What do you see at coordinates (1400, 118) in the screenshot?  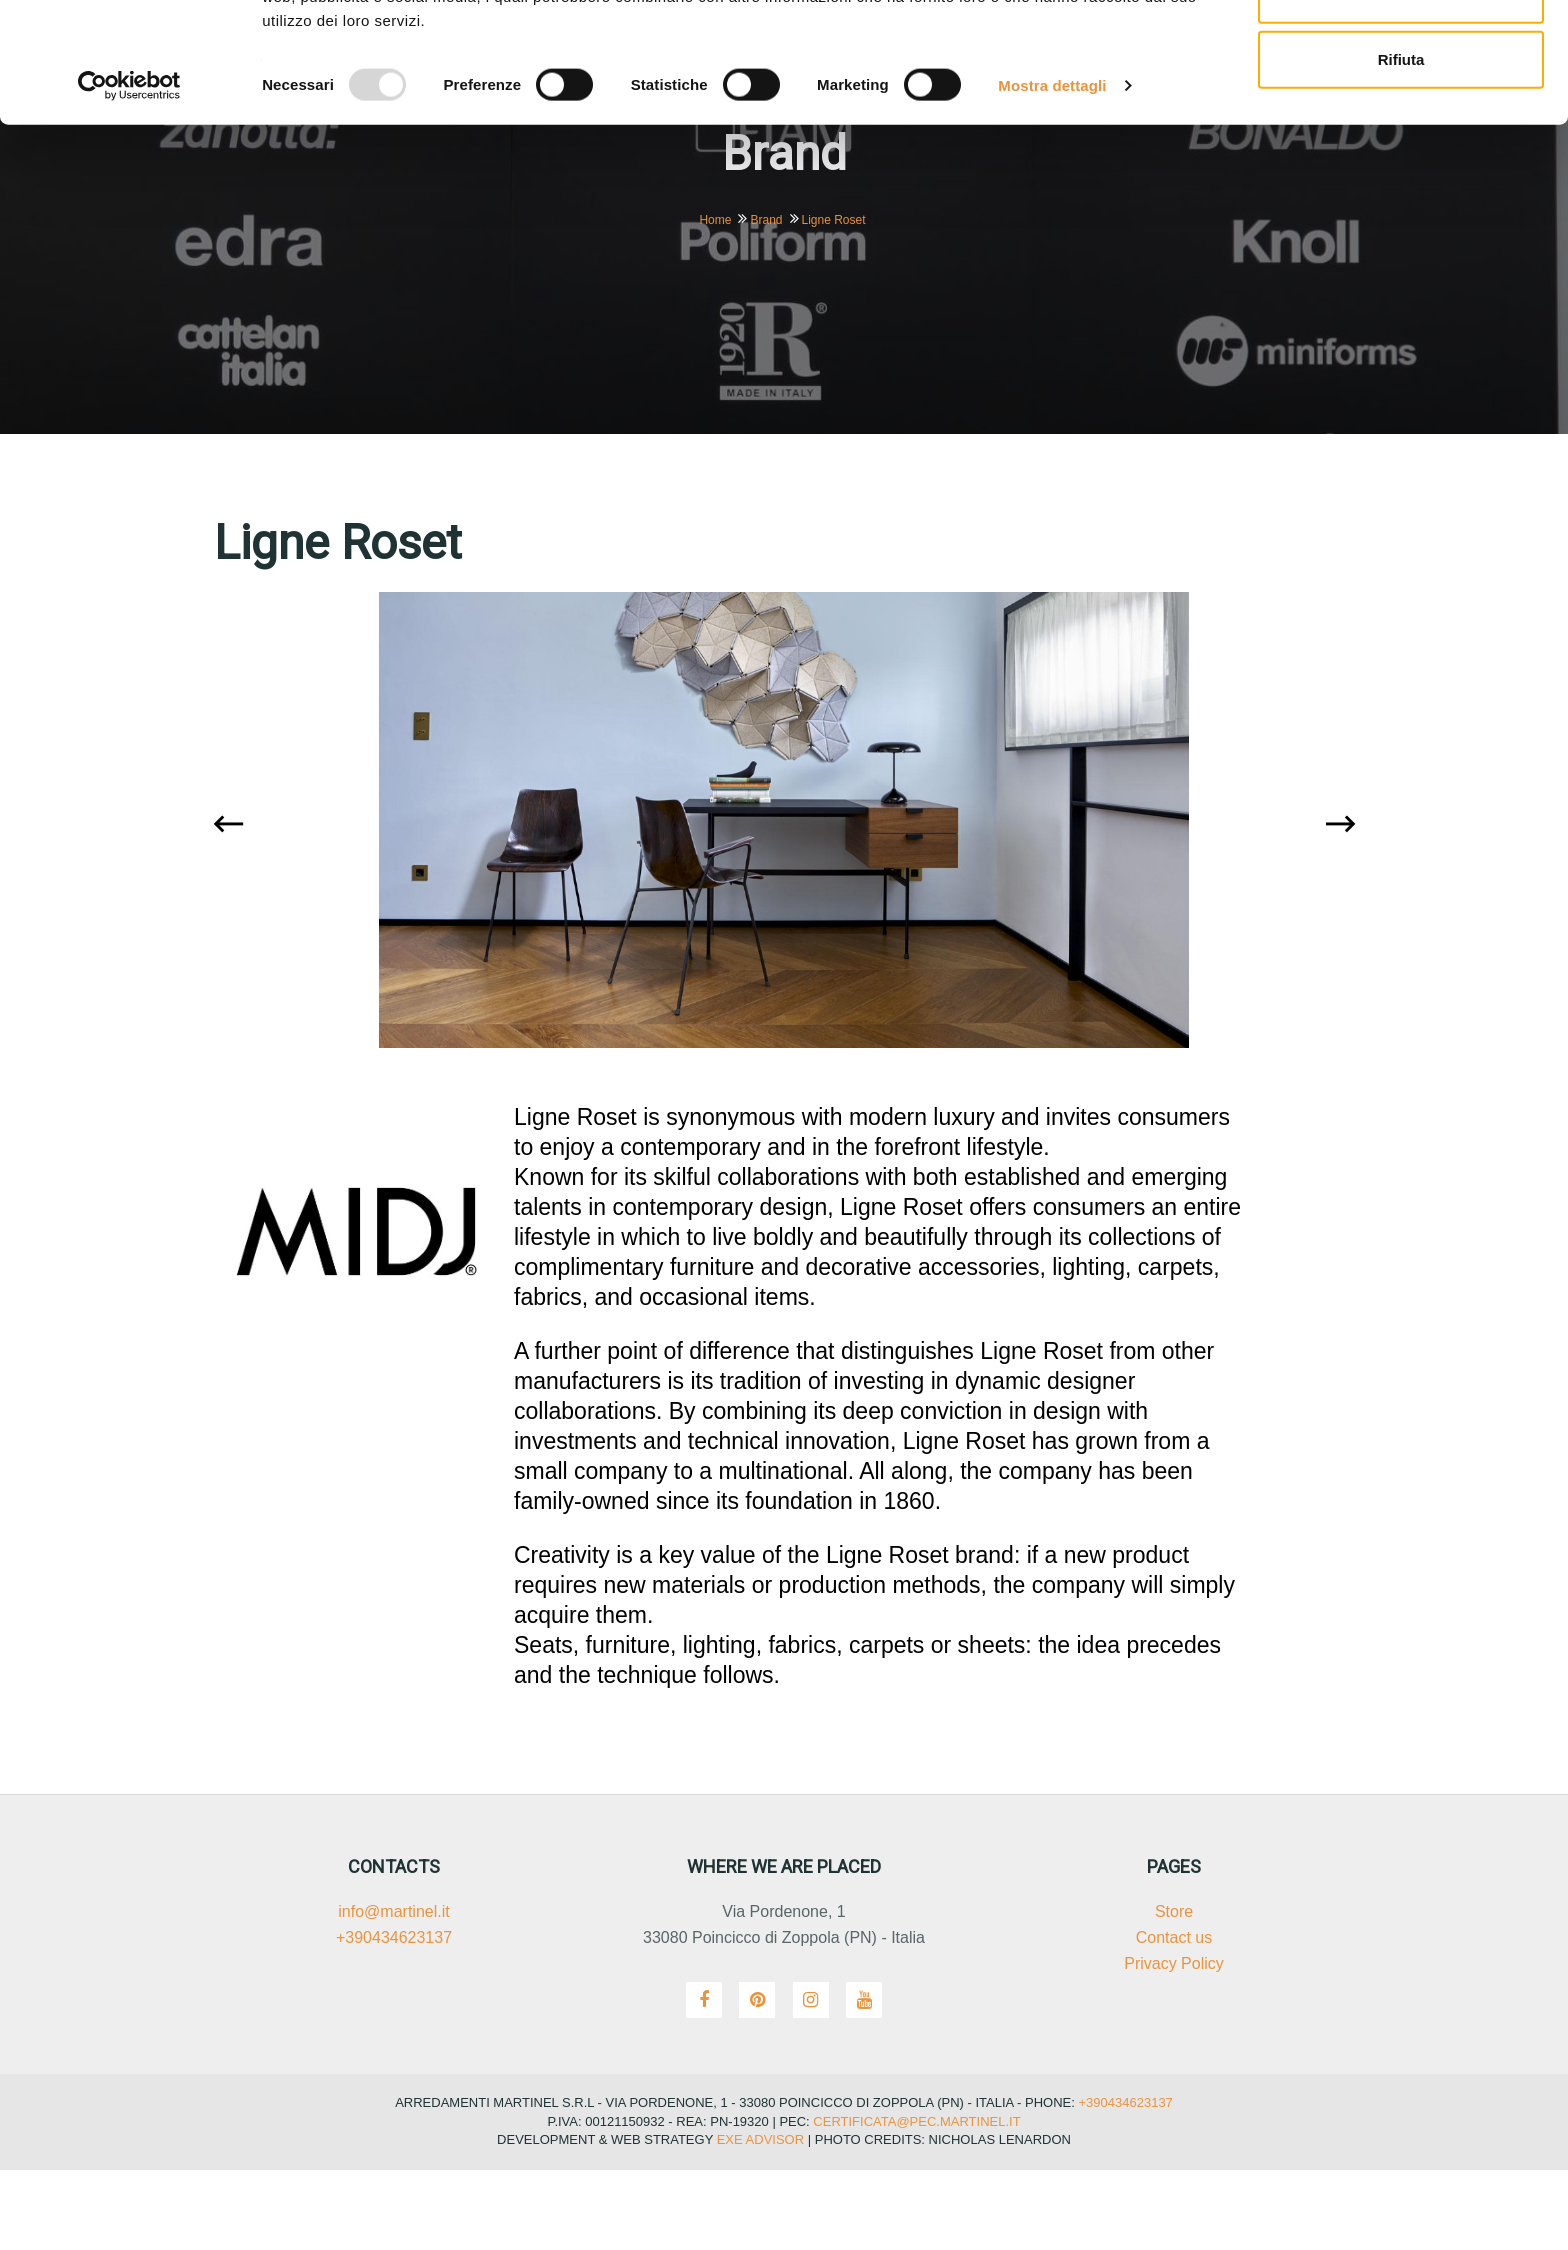 I see `Accetta selezionati` at bounding box center [1400, 118].